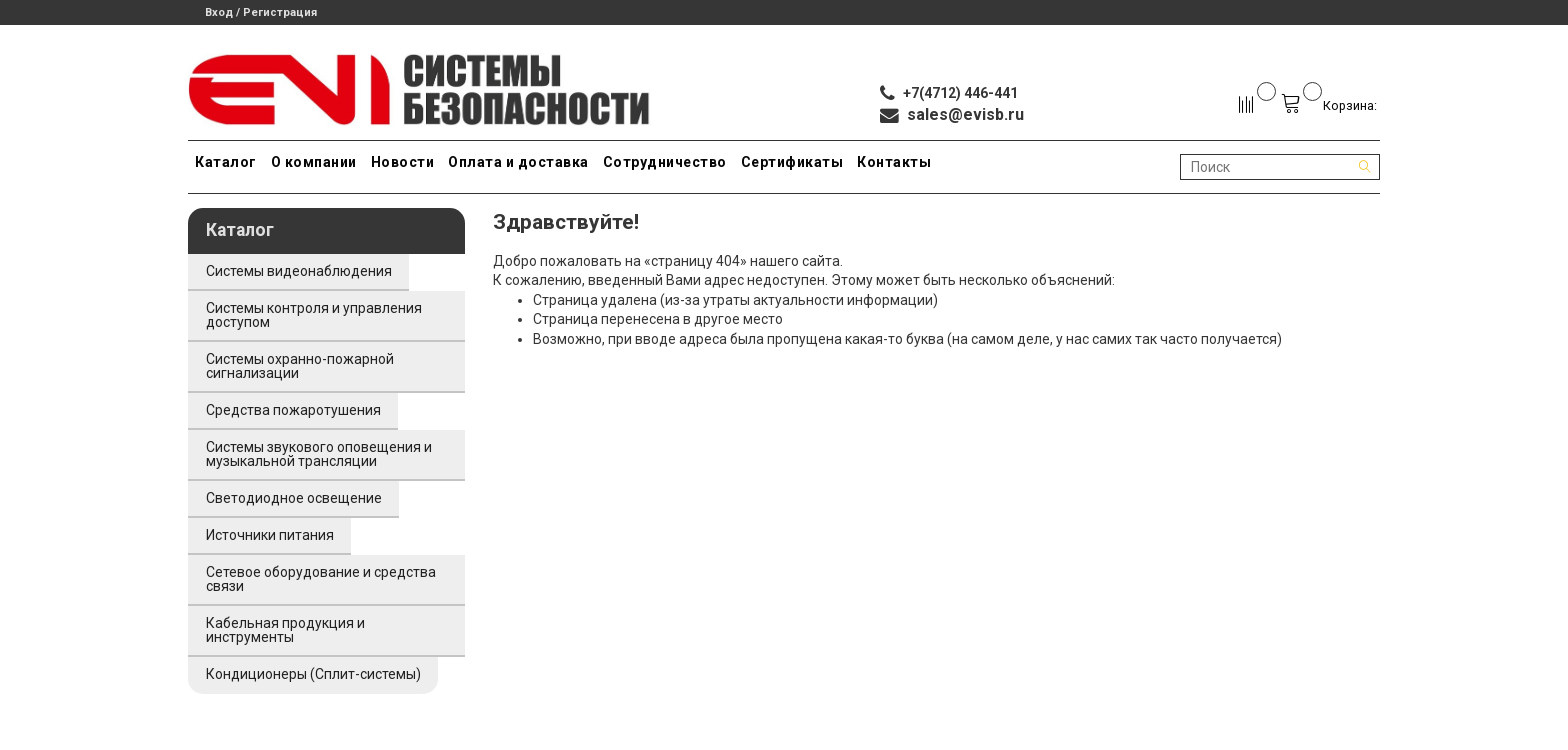 The height and width of the screenshot is (750, 1568). What do you see at coordinates (299, 271) in the screenshot?
I see `Системы видеонаблюдения` at bounding box center [299, 271].